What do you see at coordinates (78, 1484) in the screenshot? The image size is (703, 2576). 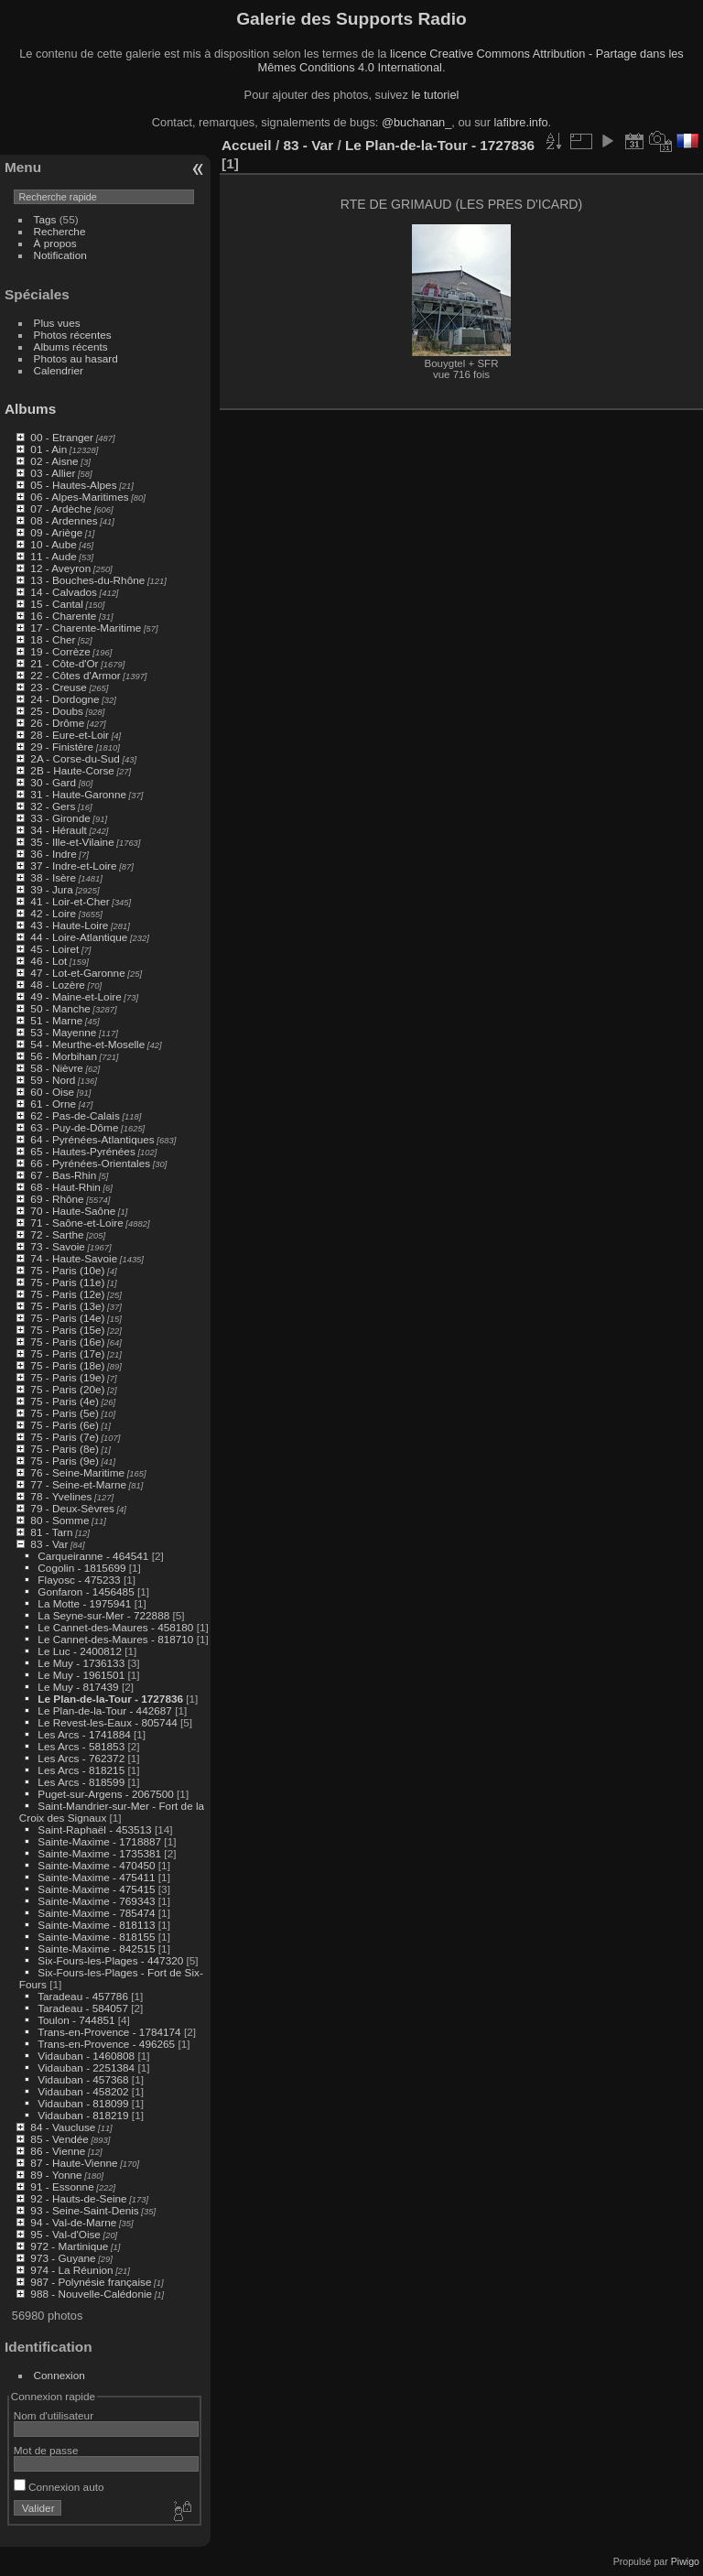 I see `77 - Seine-et-Marne` at bounding box center [78, 1484].